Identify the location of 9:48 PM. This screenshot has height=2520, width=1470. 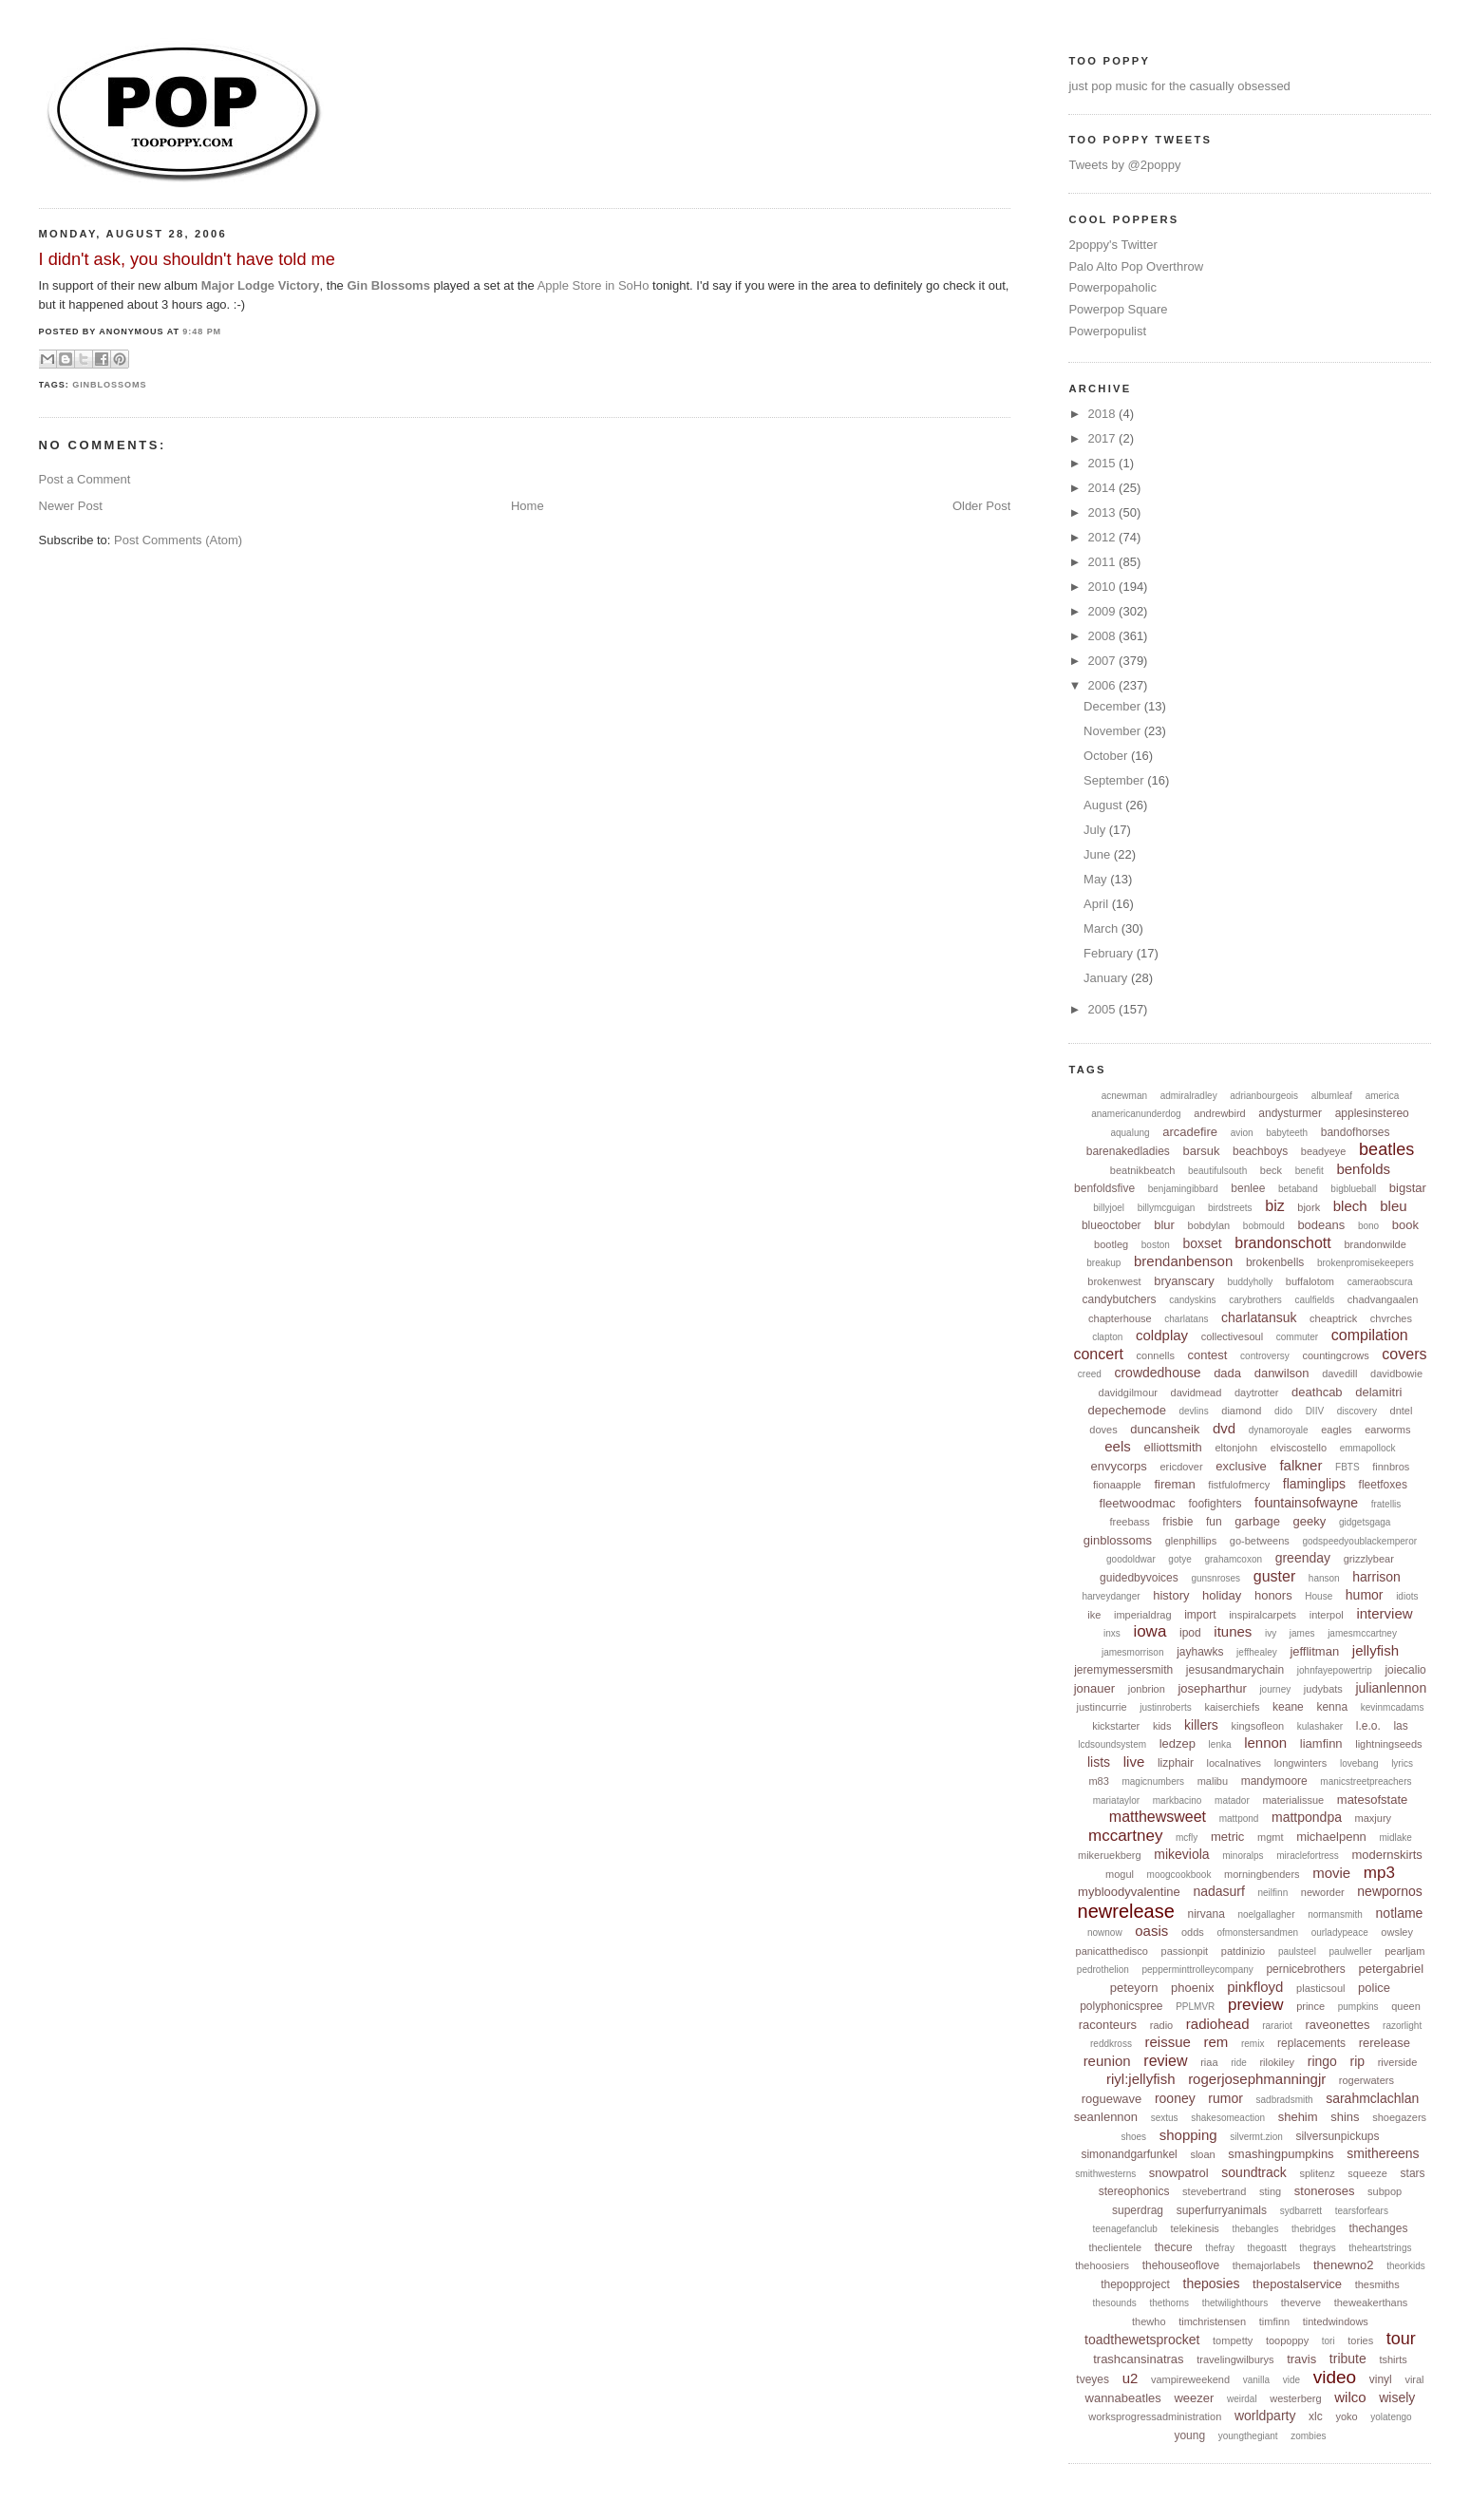
(201, 331).